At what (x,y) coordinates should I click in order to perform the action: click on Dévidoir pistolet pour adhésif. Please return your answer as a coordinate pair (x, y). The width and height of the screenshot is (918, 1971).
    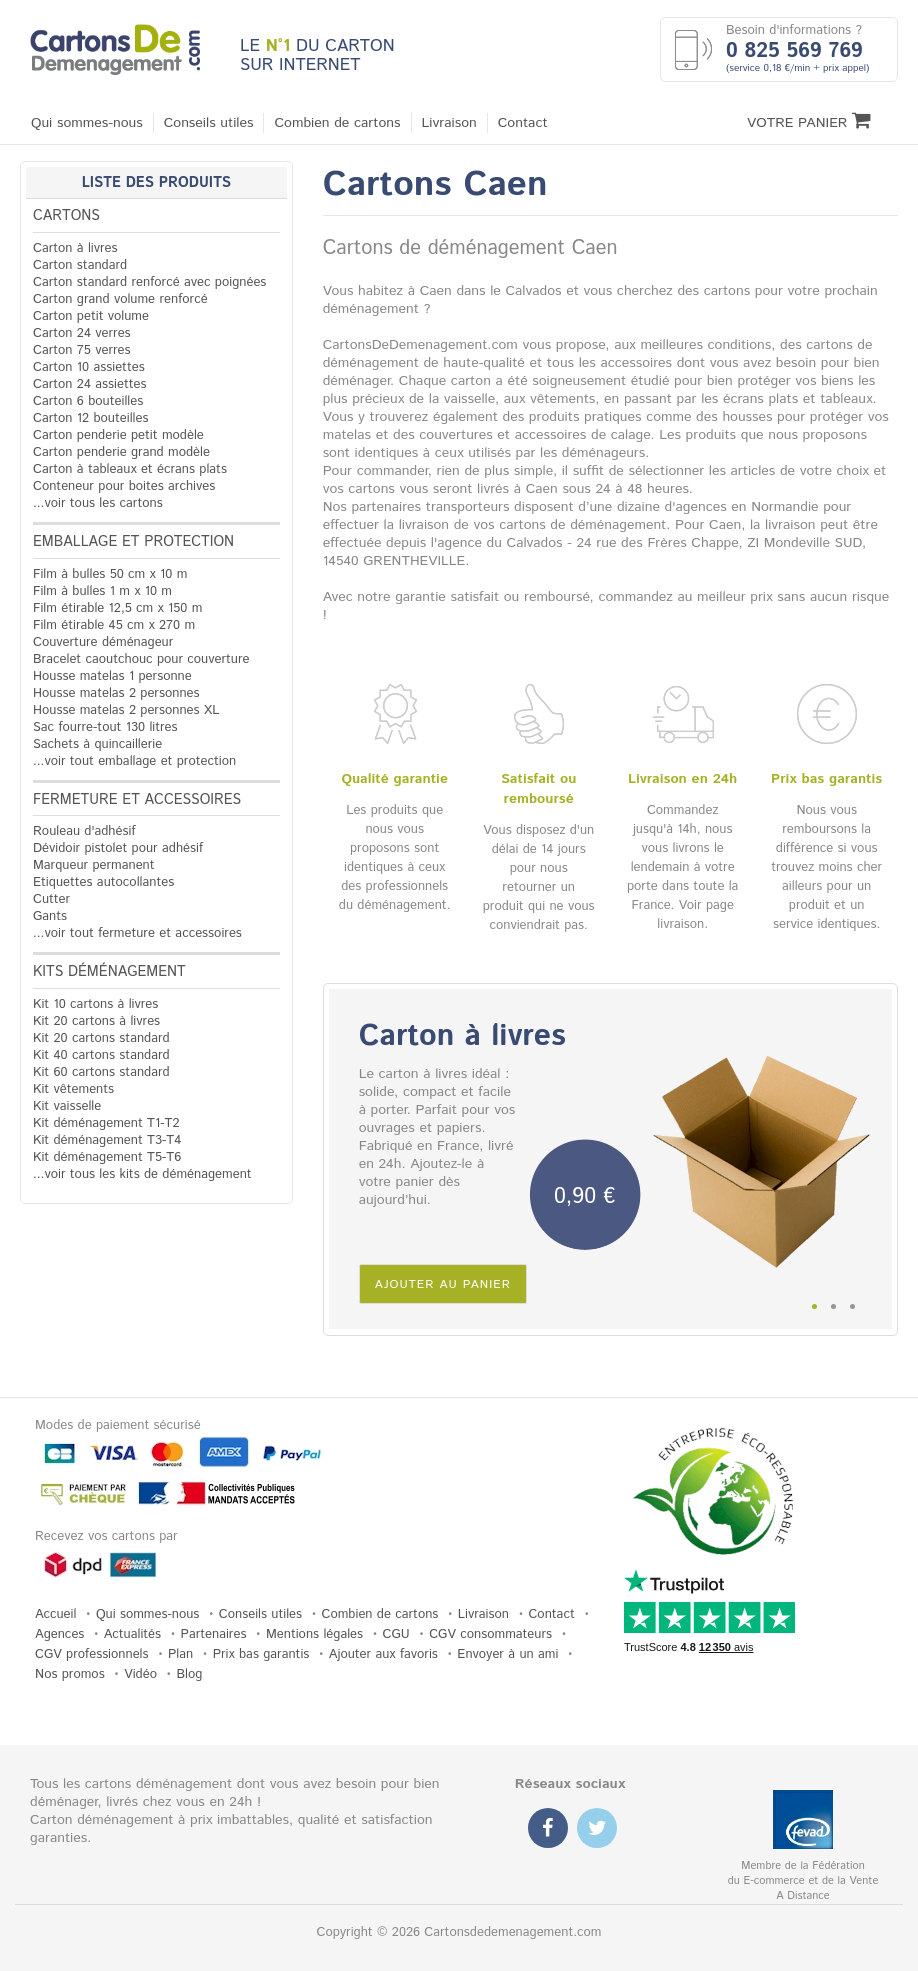
    Looking at the image, I should click on (118, 848).